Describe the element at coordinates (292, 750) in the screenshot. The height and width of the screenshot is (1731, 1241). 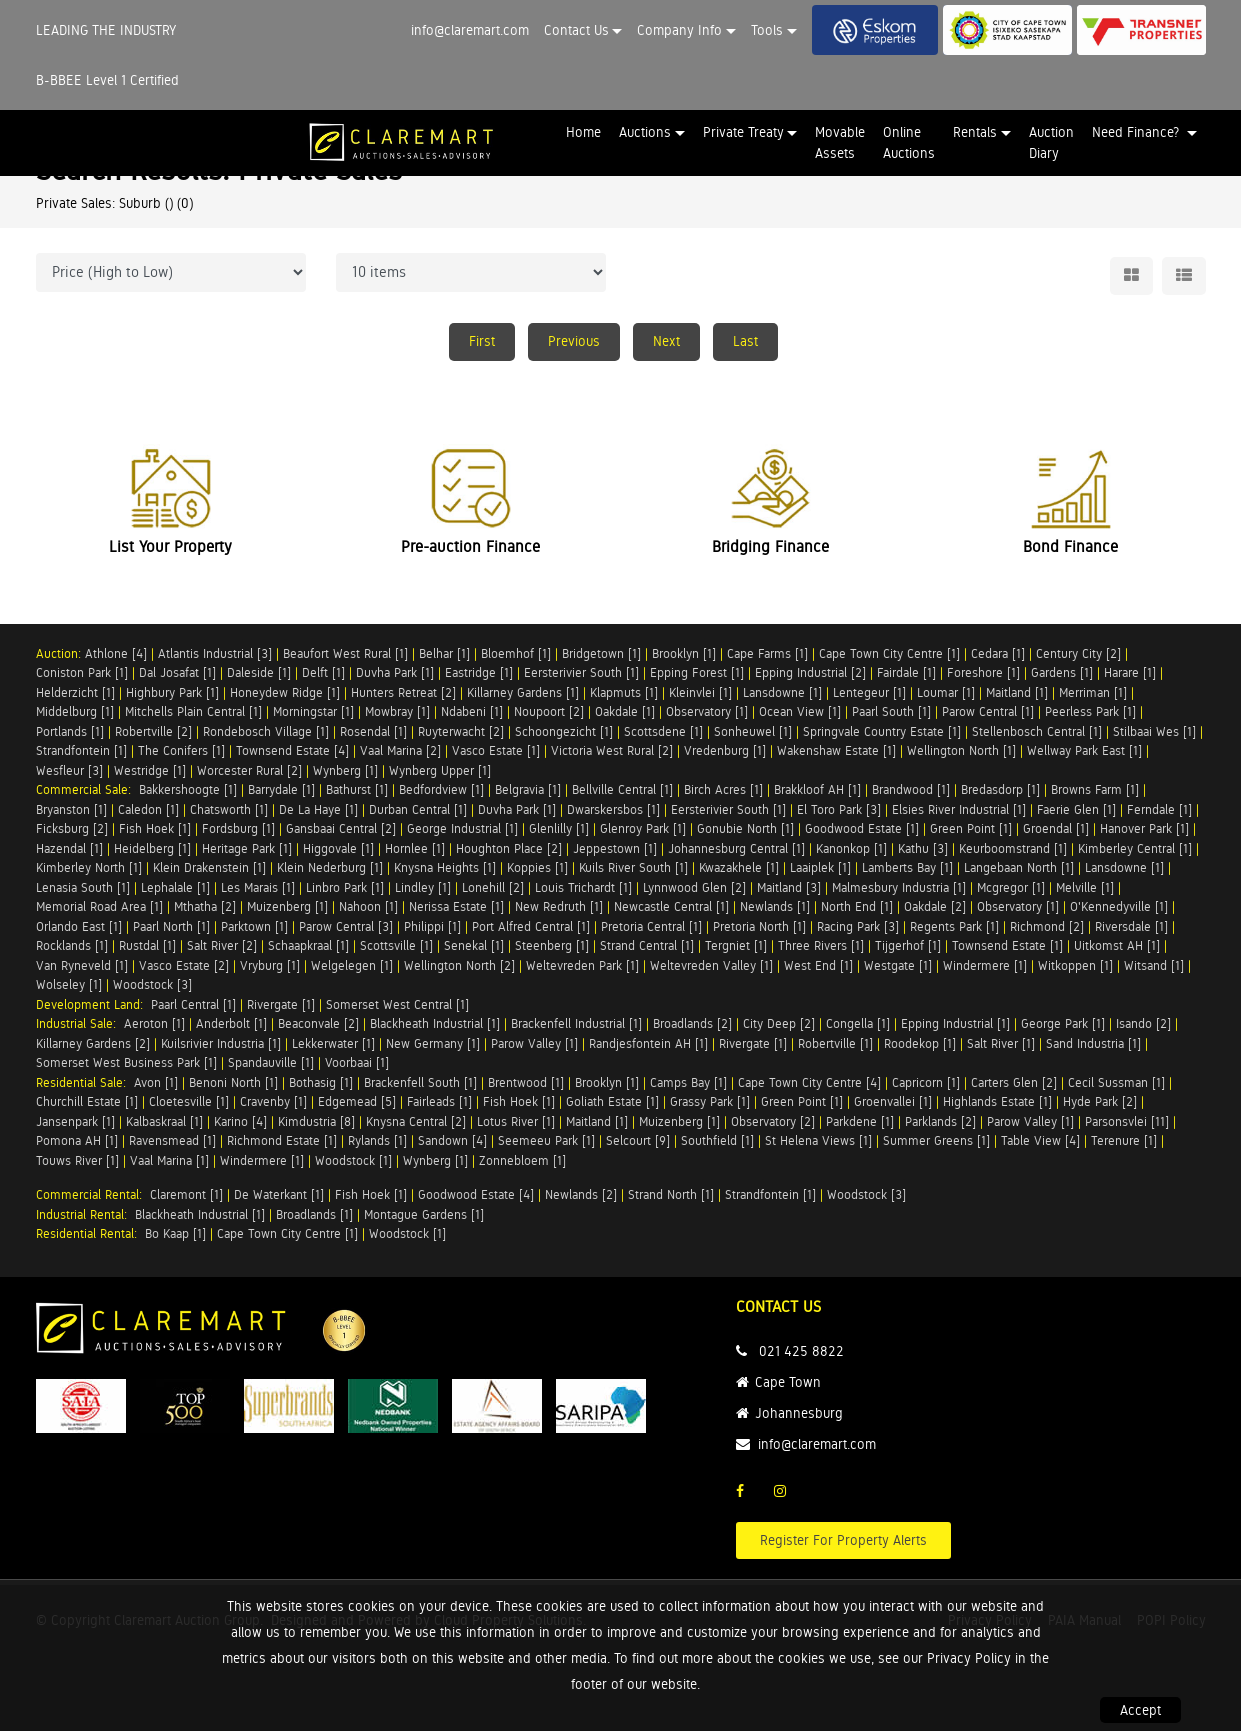
I see `Townsend Estate [4]` at that location.